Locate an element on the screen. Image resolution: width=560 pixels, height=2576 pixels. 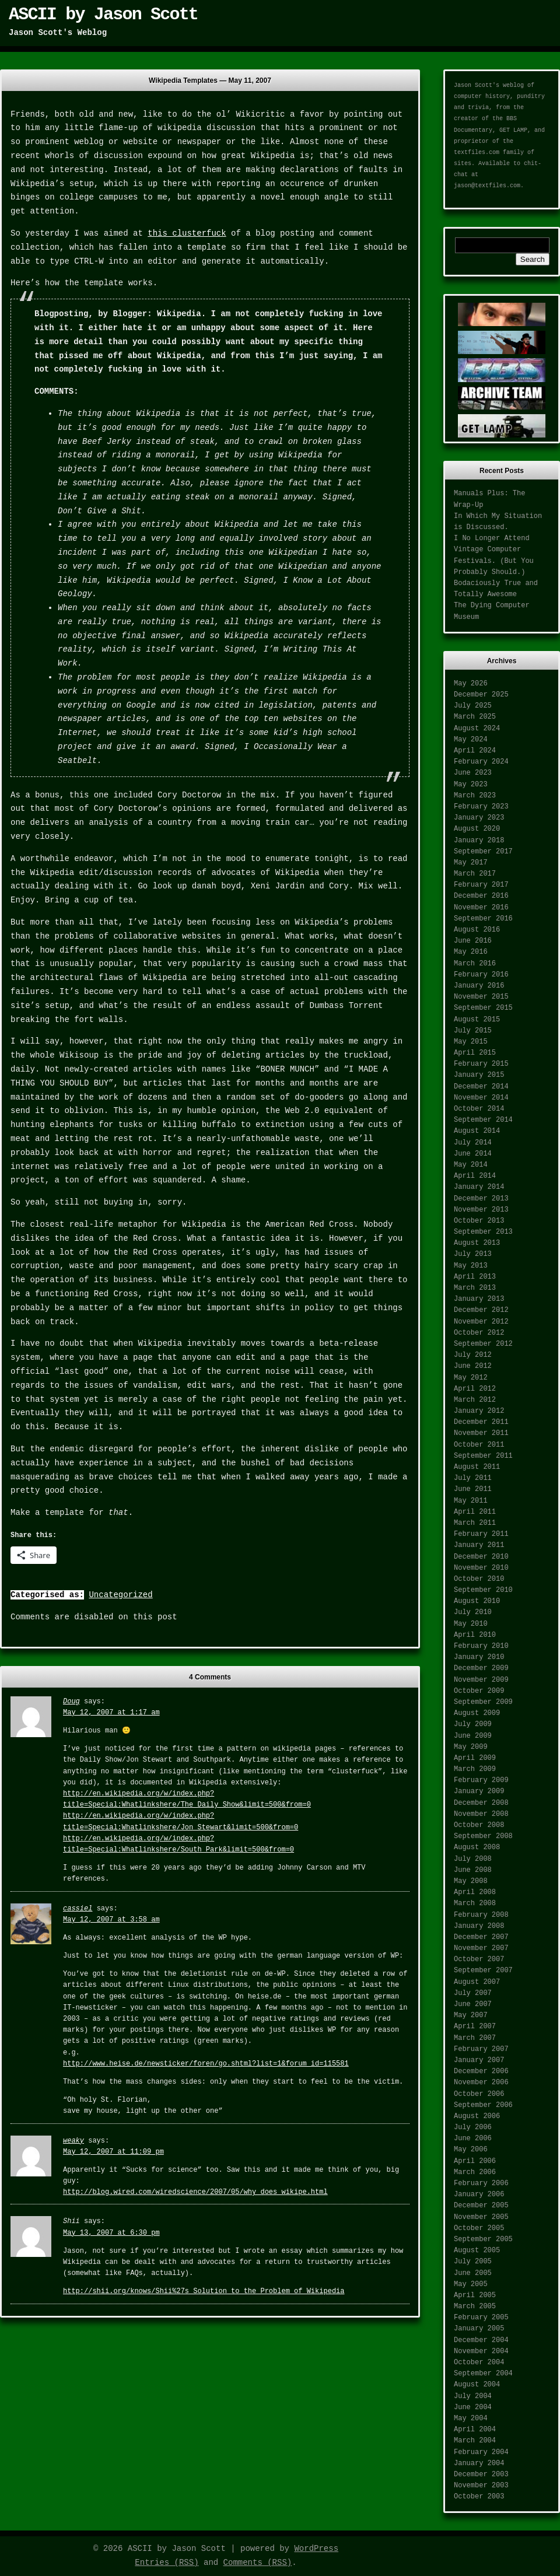
September 2007 is located at coordinates (483, 1970).